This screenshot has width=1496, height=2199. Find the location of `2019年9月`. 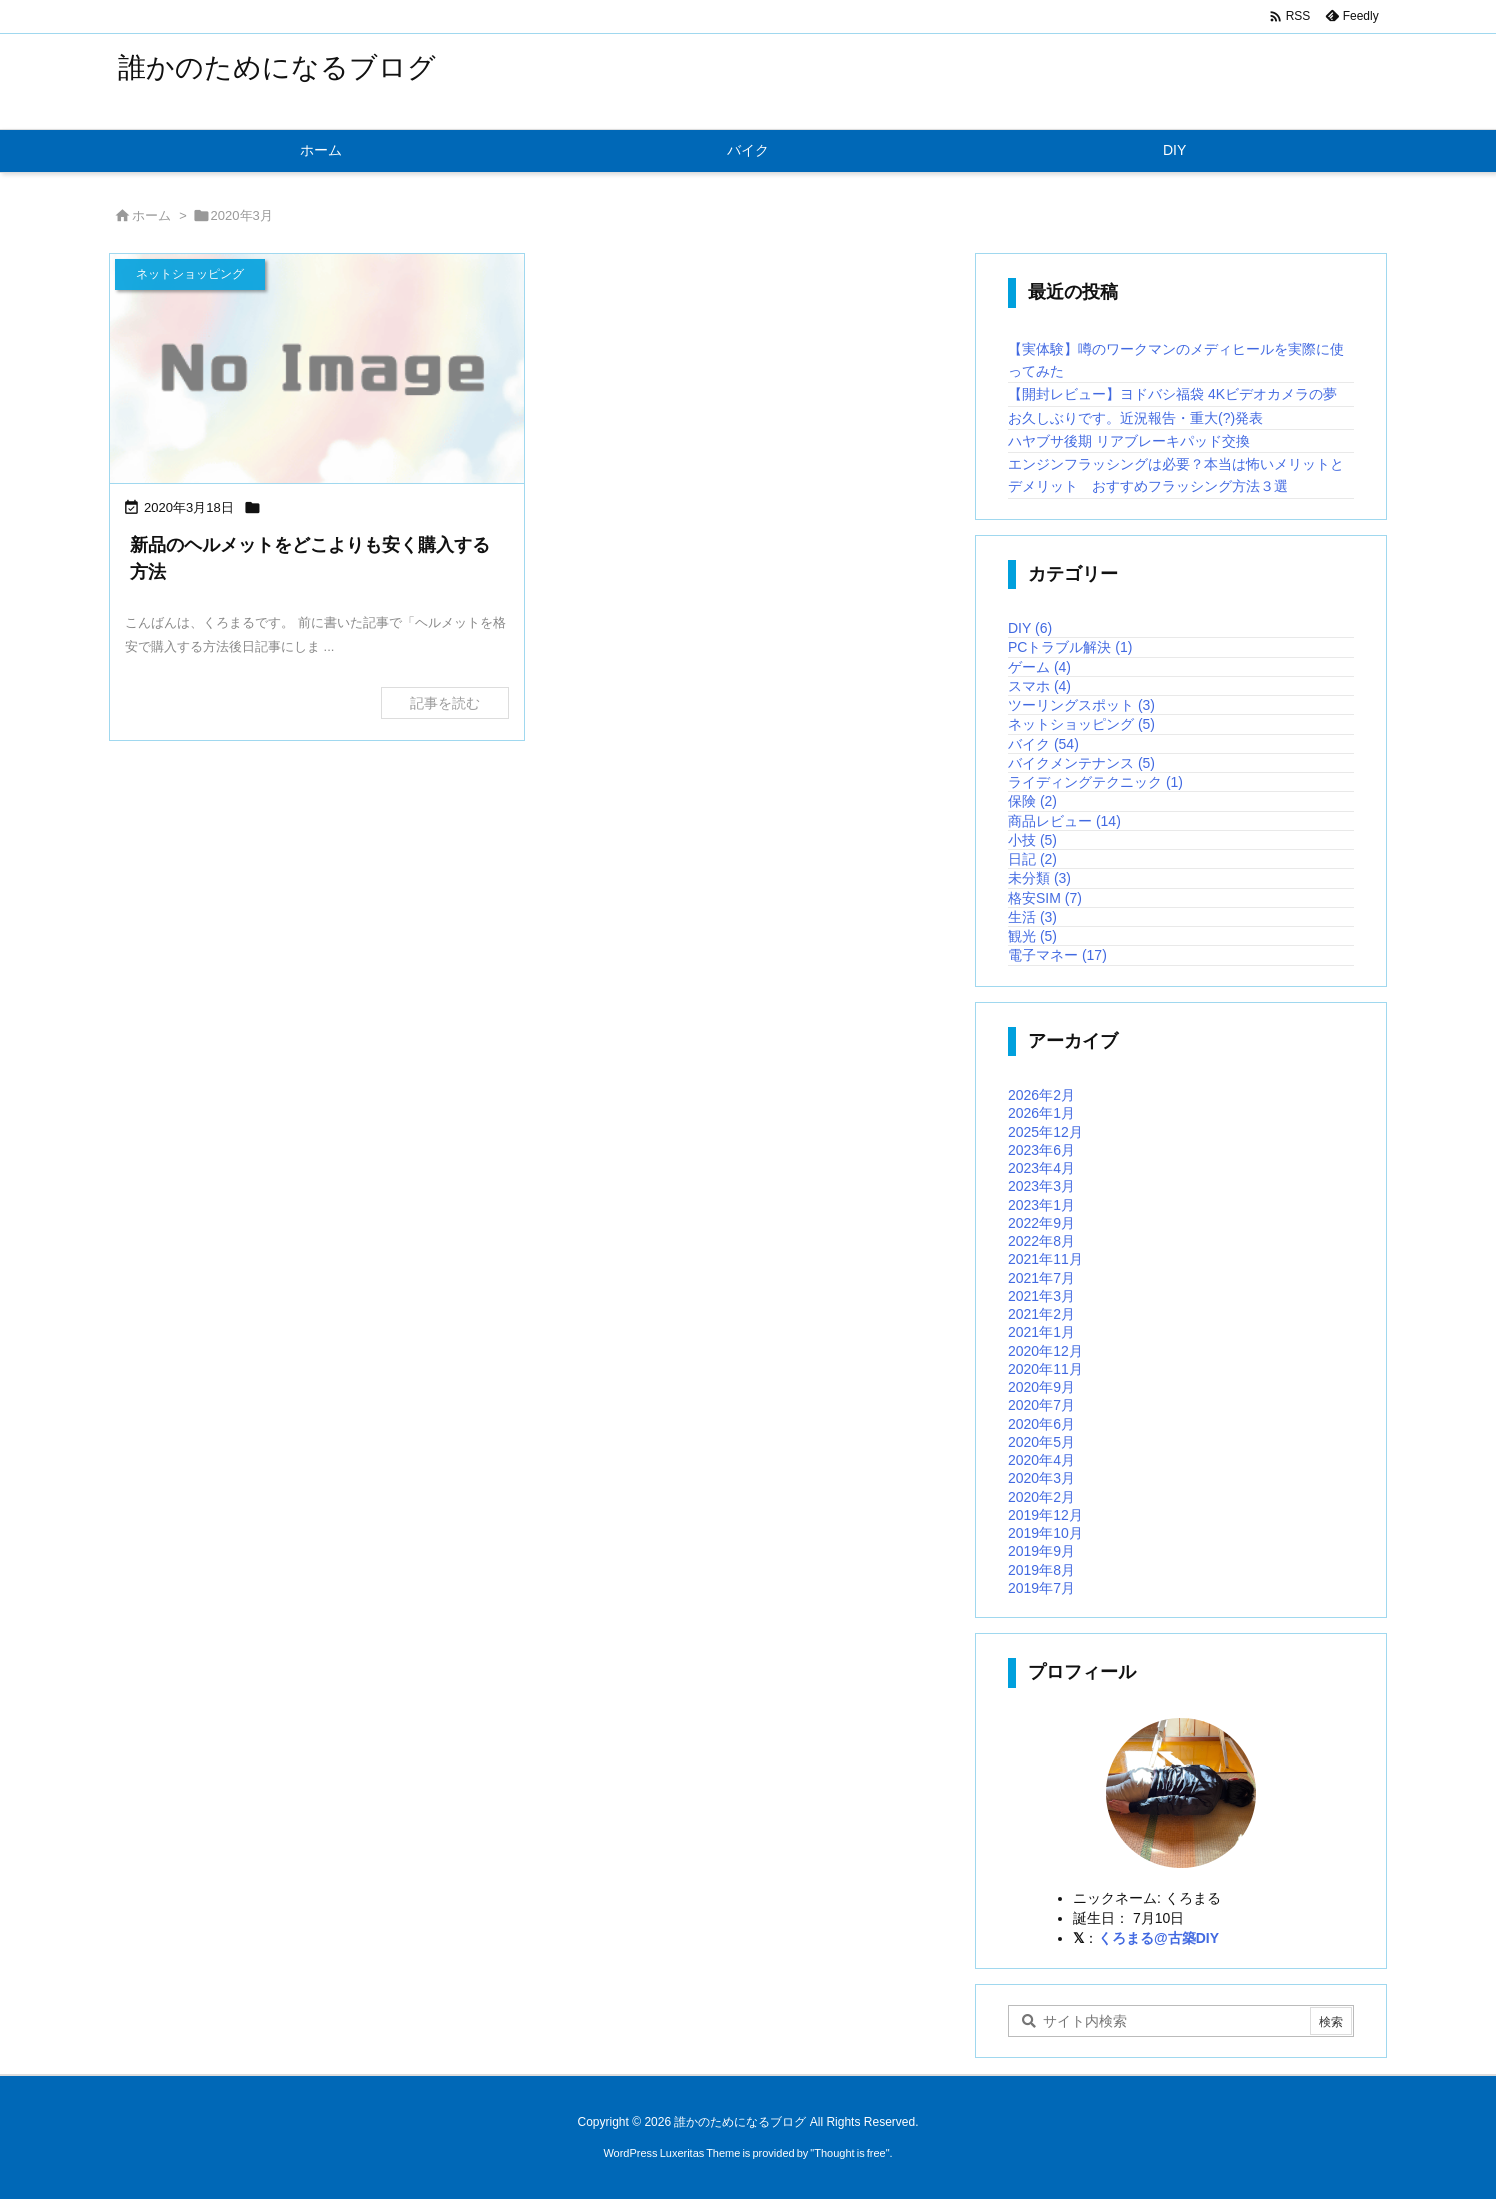

2019年9月 is located at coordinates (1041, 1551).